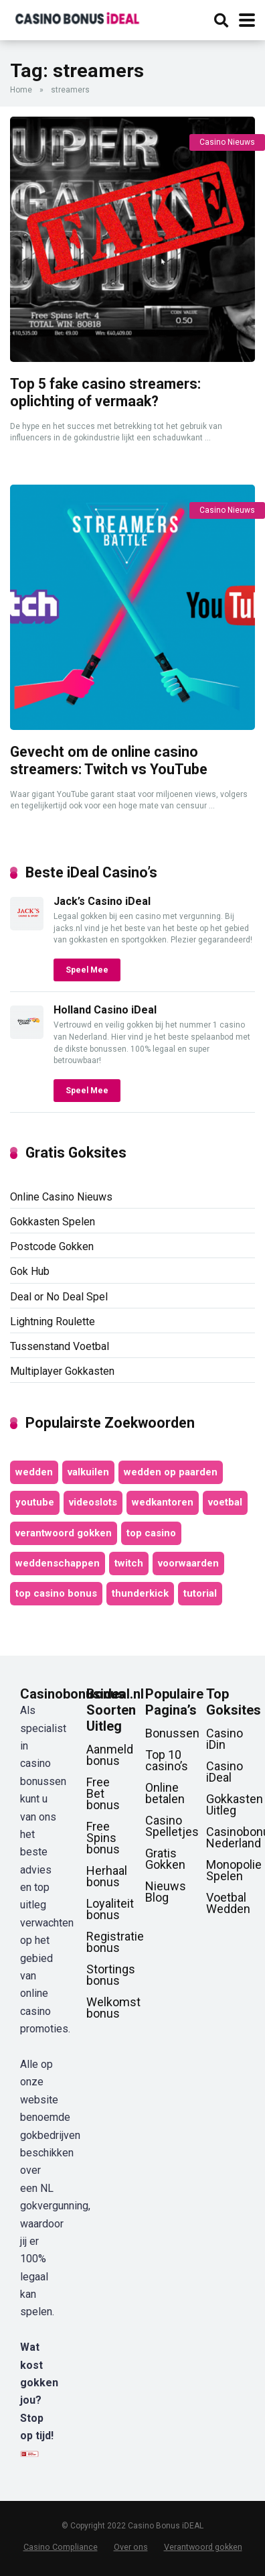  Describe the element at coordinates (61, 1196) in the screenshot. I see `Online Casino Nieuws` at that location.